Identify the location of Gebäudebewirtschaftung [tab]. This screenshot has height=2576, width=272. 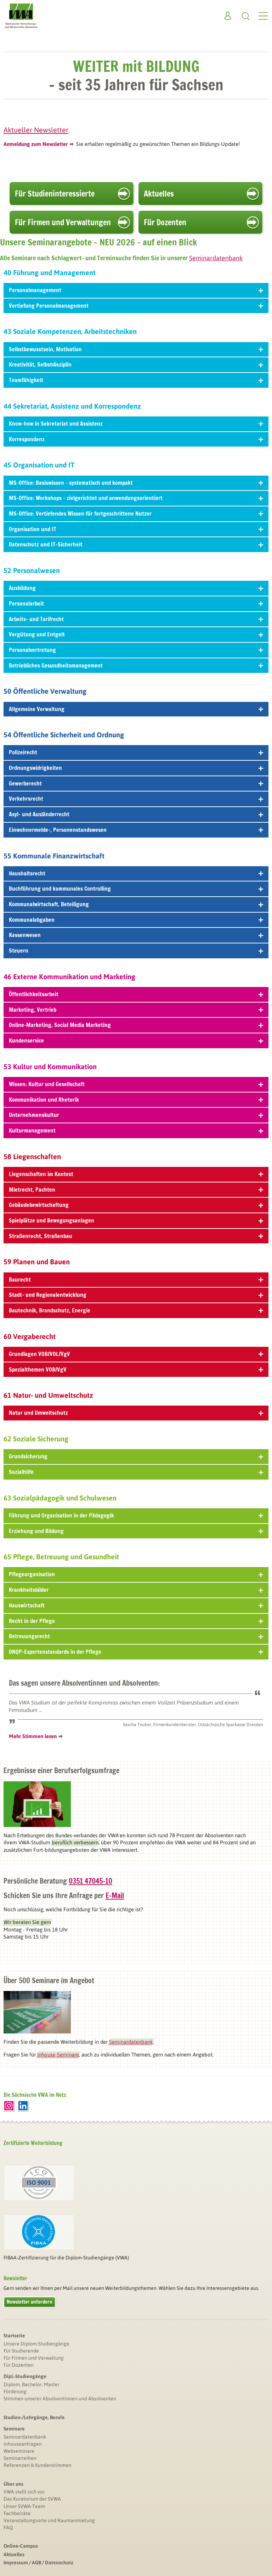
(136, 1205).